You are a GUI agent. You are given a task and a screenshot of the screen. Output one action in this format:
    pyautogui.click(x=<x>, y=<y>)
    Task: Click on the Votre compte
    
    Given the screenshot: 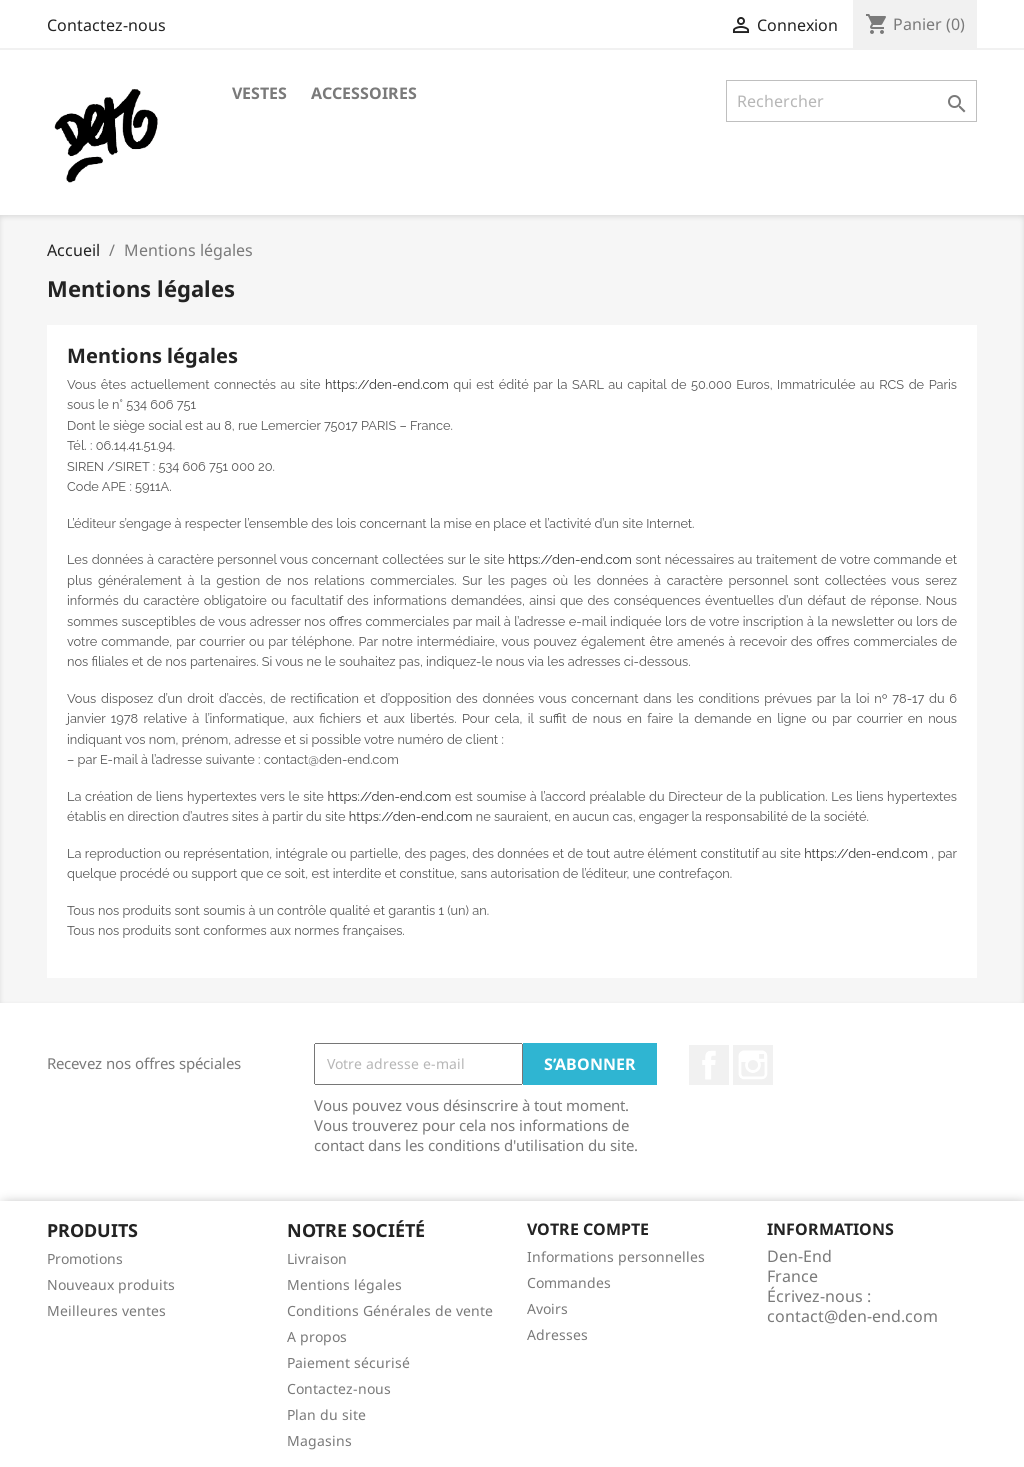 What is the action you would take?
    pyautogui.click(x=588, y=1229)
    